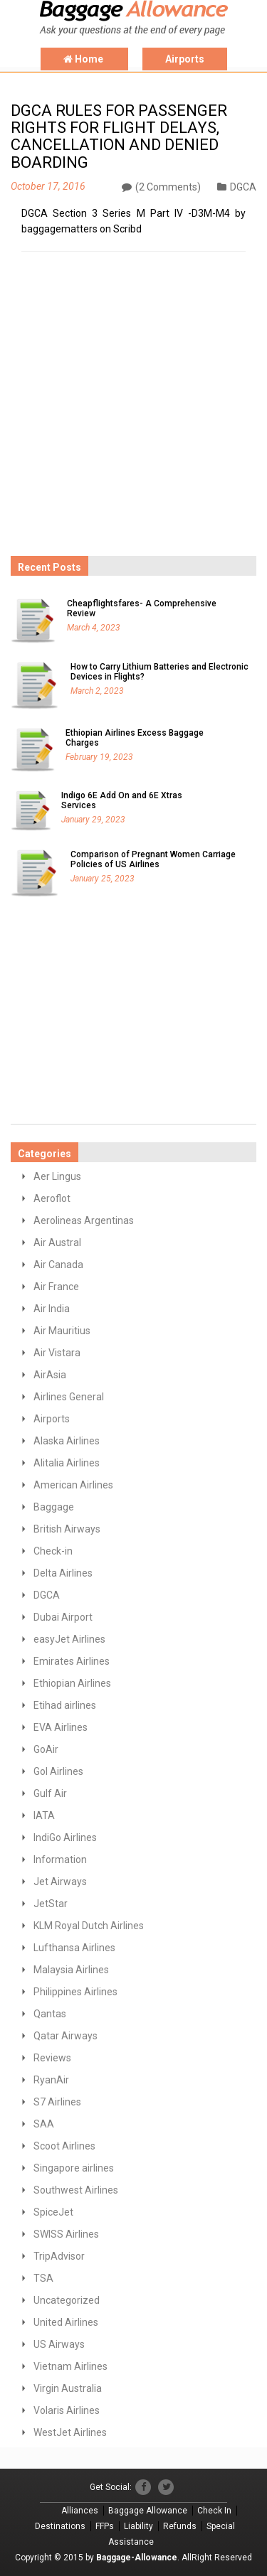 This screenshot has width=267, height=2576. I want to click on Air Austral, so click(57, 1242).